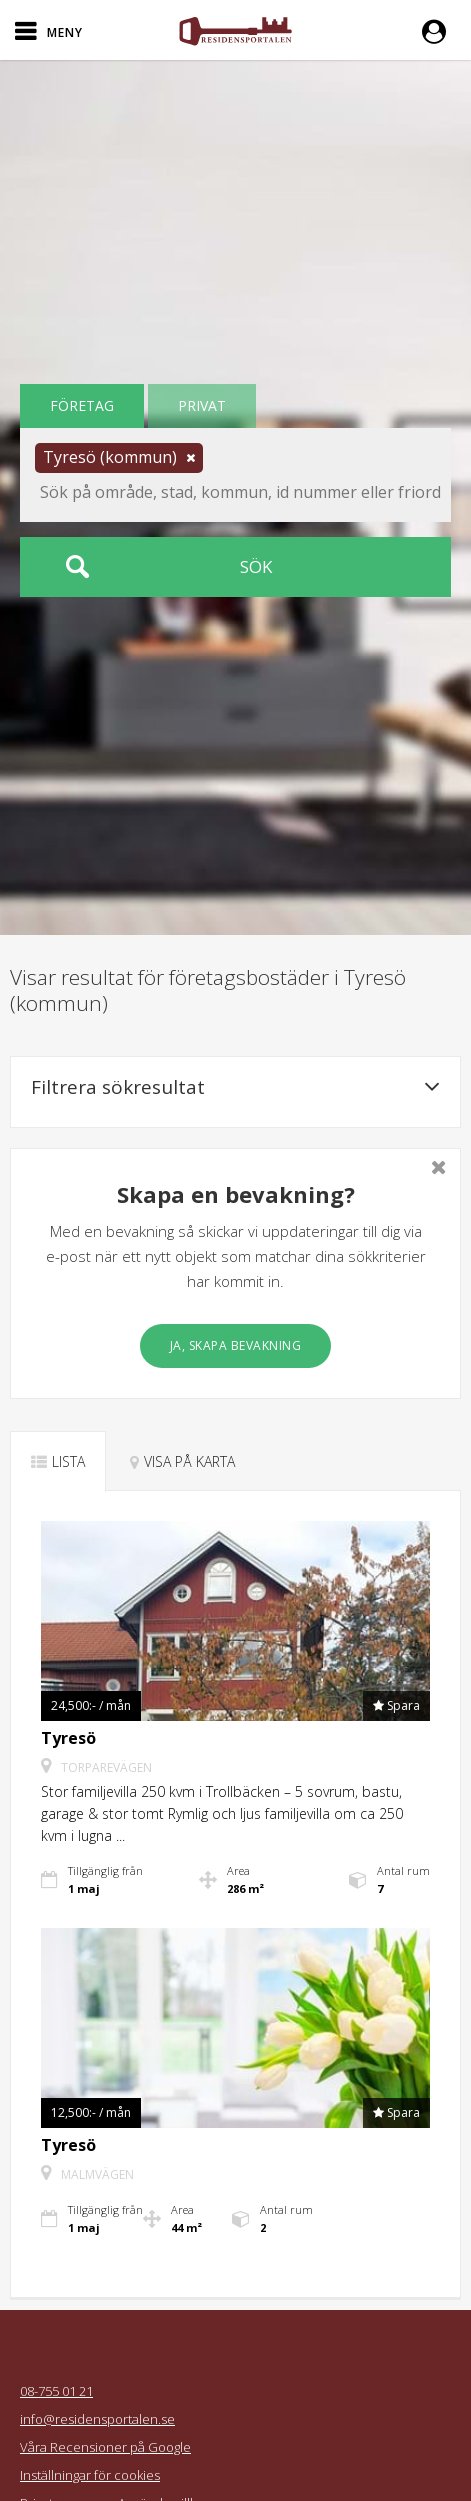 The height and width of the screenshot is (2501, 471). Describe the element at coordinates (105, 2447) in the screenshot. I see `Våra Recensioner på Google` at that location.